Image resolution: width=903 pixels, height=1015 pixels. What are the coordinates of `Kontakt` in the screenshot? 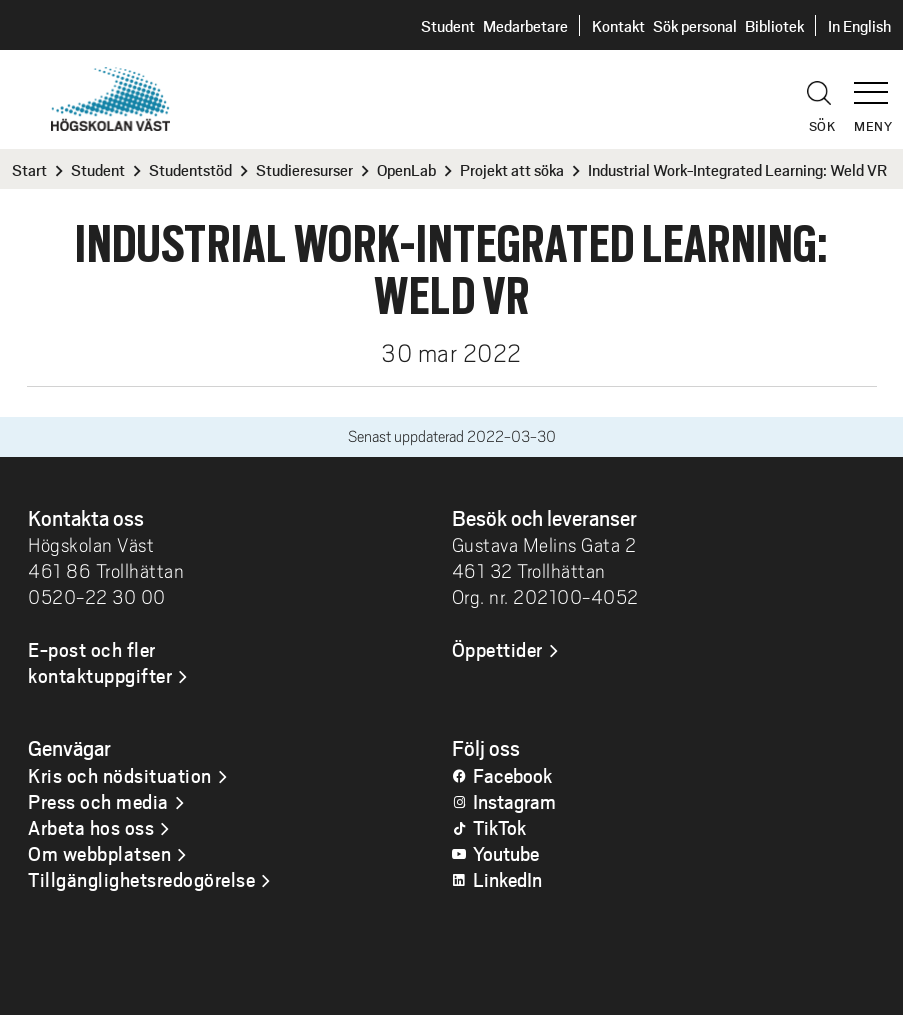 It's located at (618, 25).